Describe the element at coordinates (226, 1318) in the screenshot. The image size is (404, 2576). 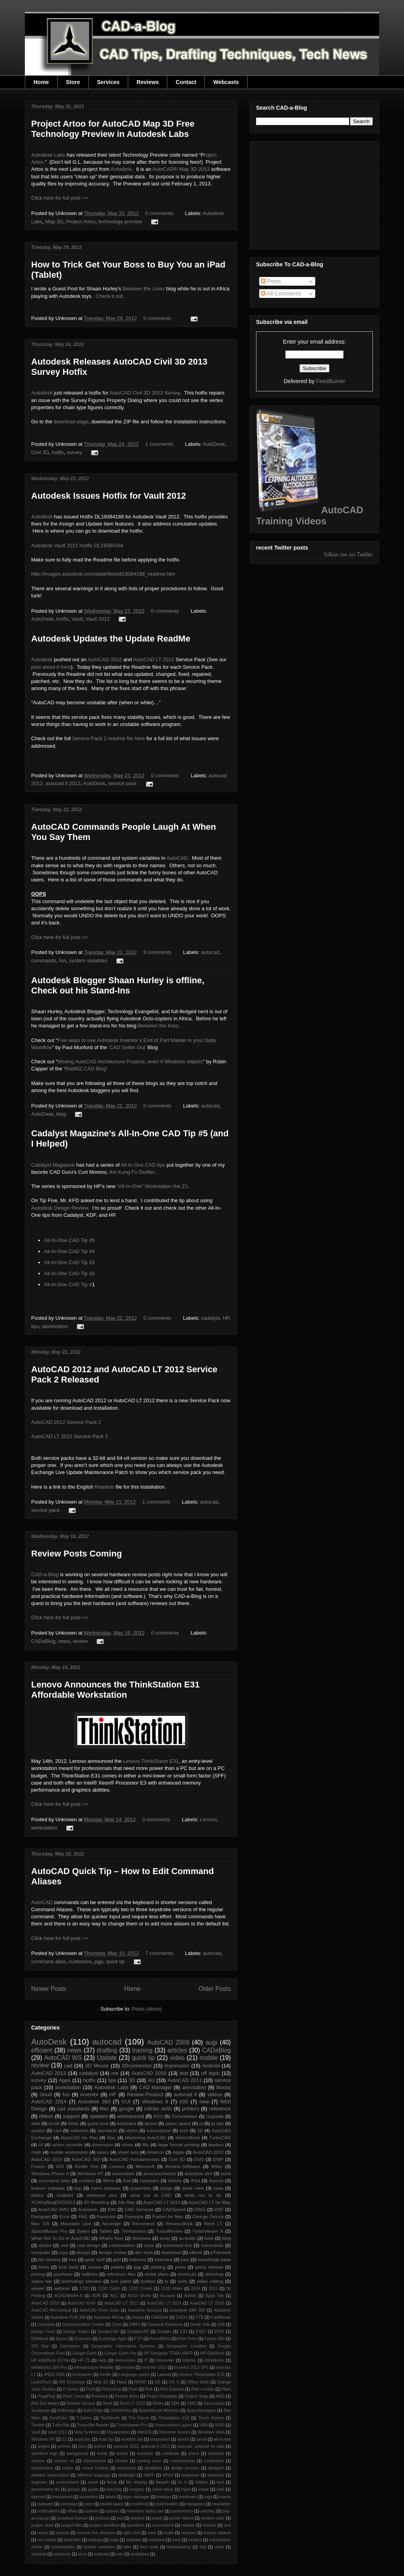
I see `HP` at that location.